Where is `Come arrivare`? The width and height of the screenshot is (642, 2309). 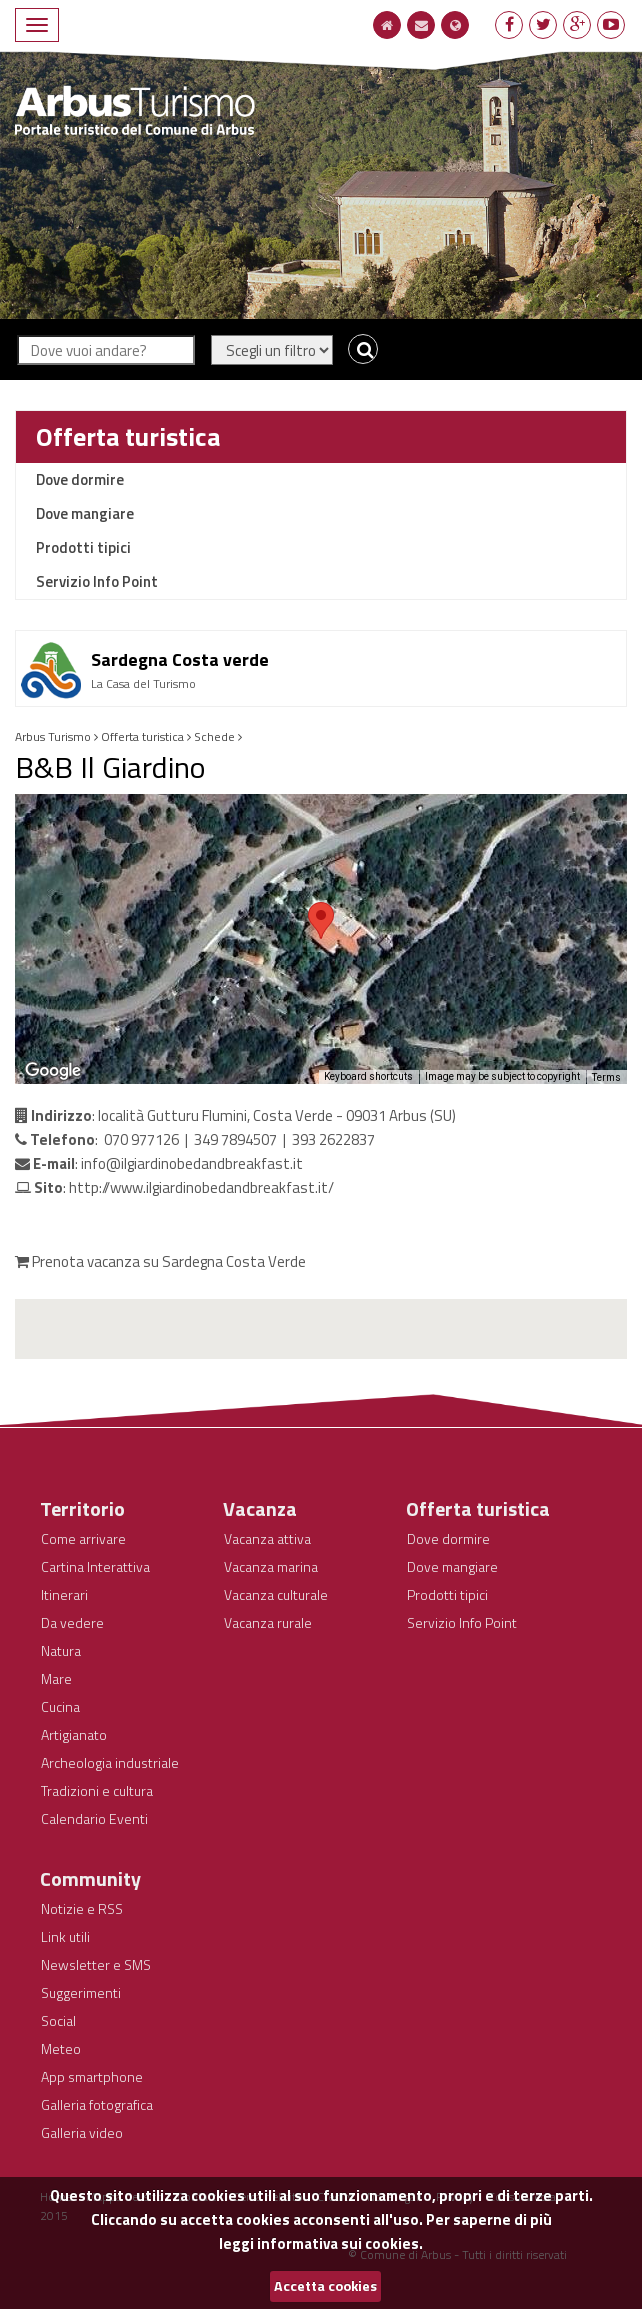 Come arrivare is located at coordinates (83, 1538).